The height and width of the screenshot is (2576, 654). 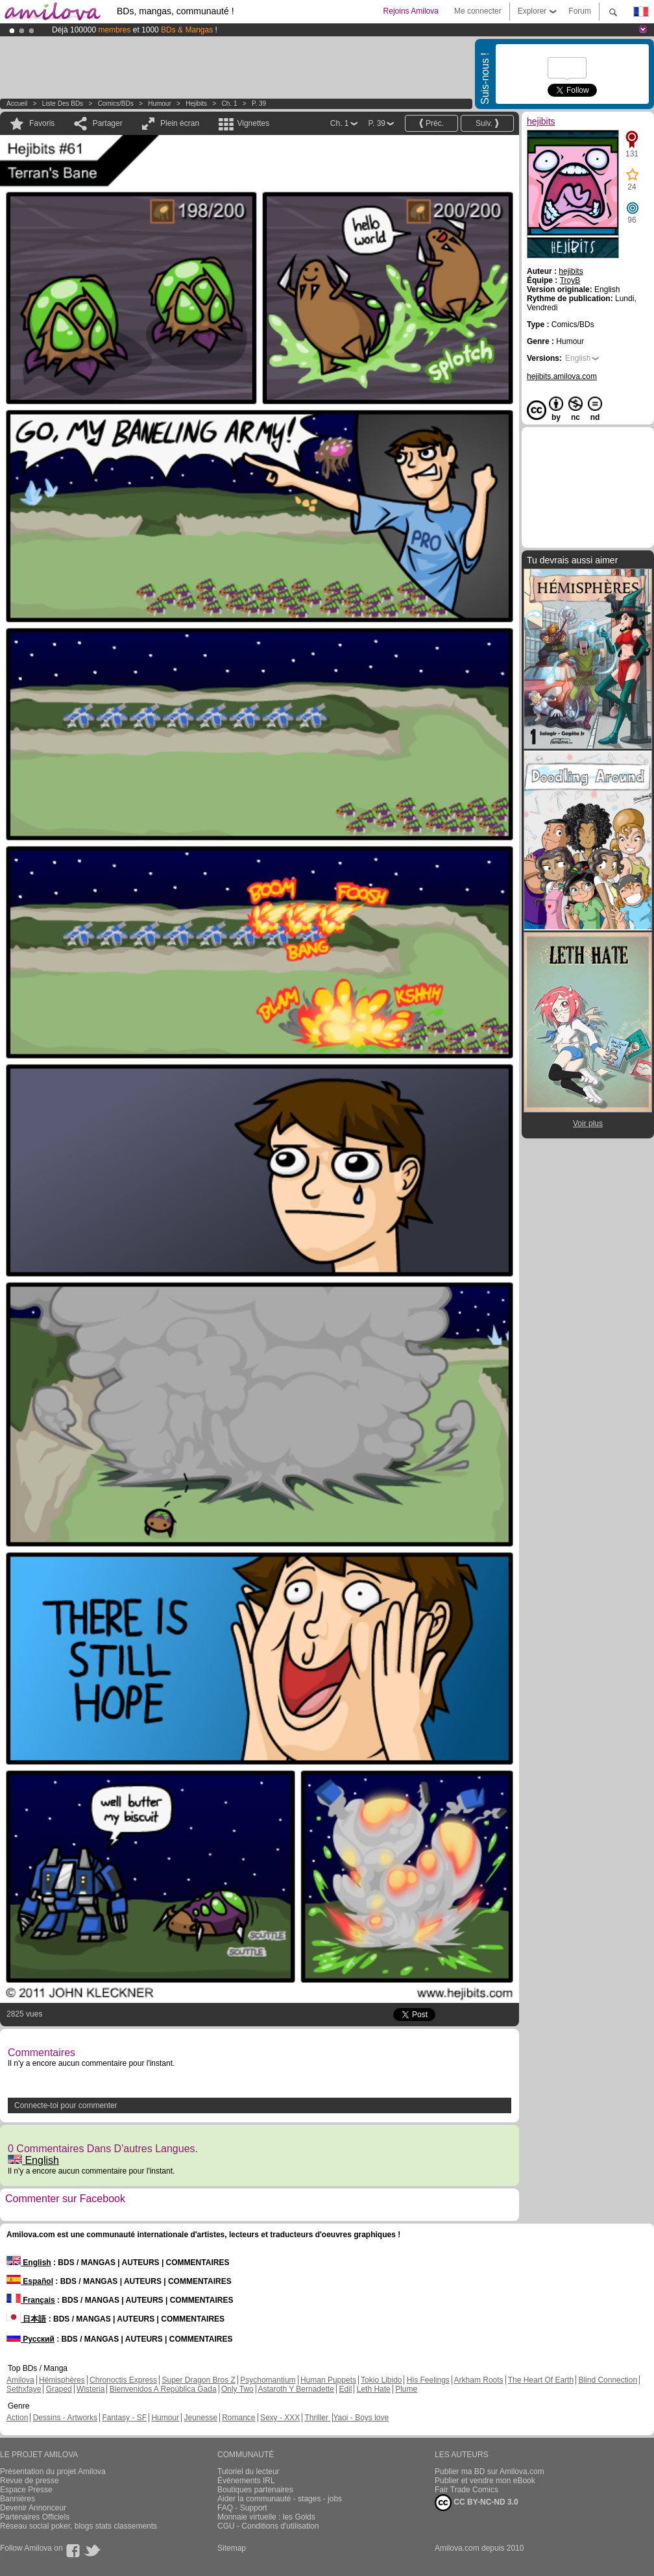 I want to click on Comics/BDs, so click(x=116, y=103).